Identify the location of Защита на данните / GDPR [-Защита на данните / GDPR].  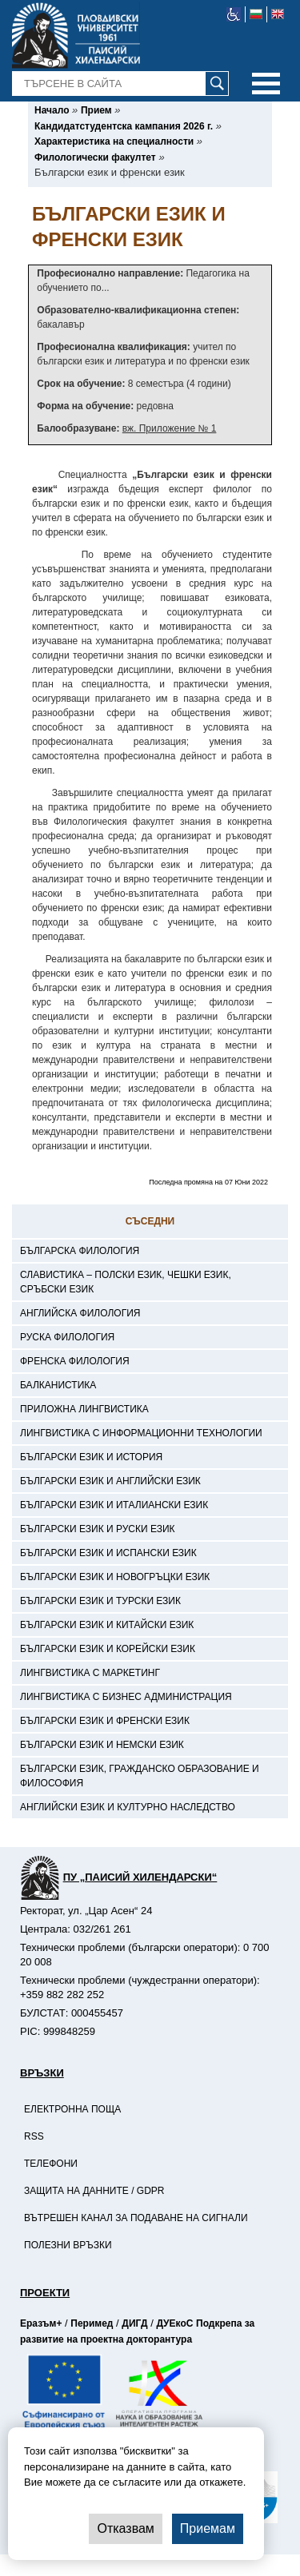
(94, 2190).